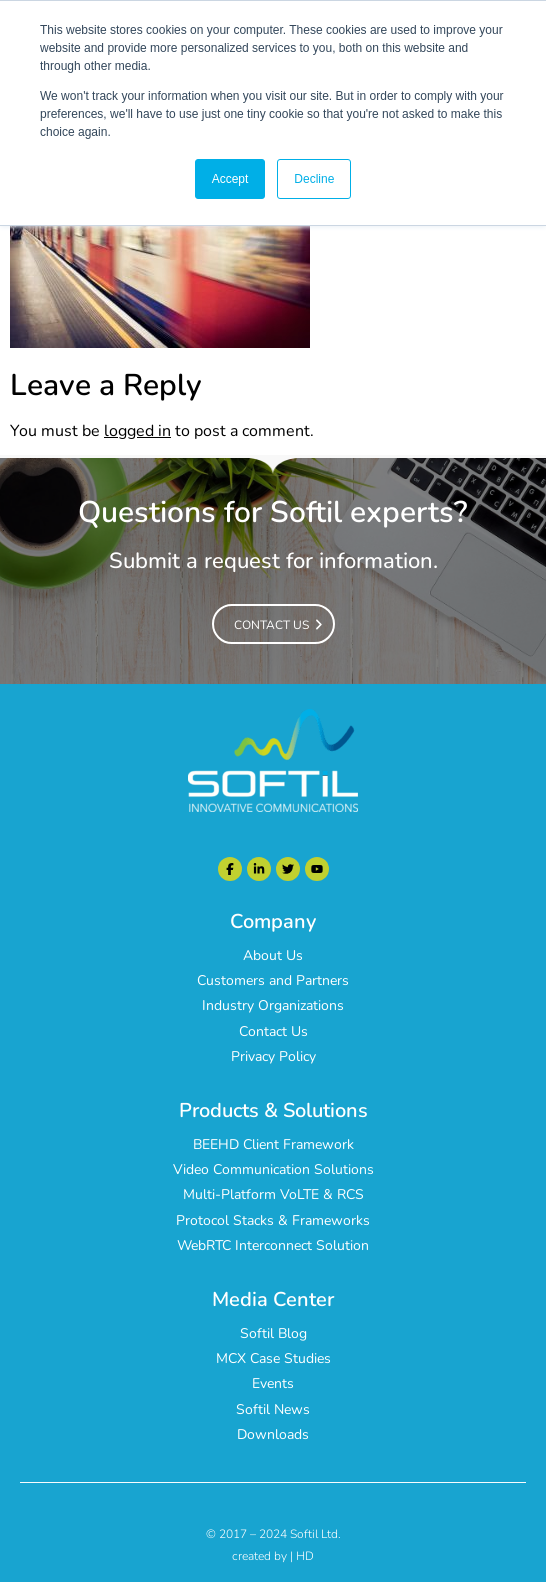  Describe the element at coordinates (273, 1144) in the screenshot. I see `BEEHD Client Framework` at that location.